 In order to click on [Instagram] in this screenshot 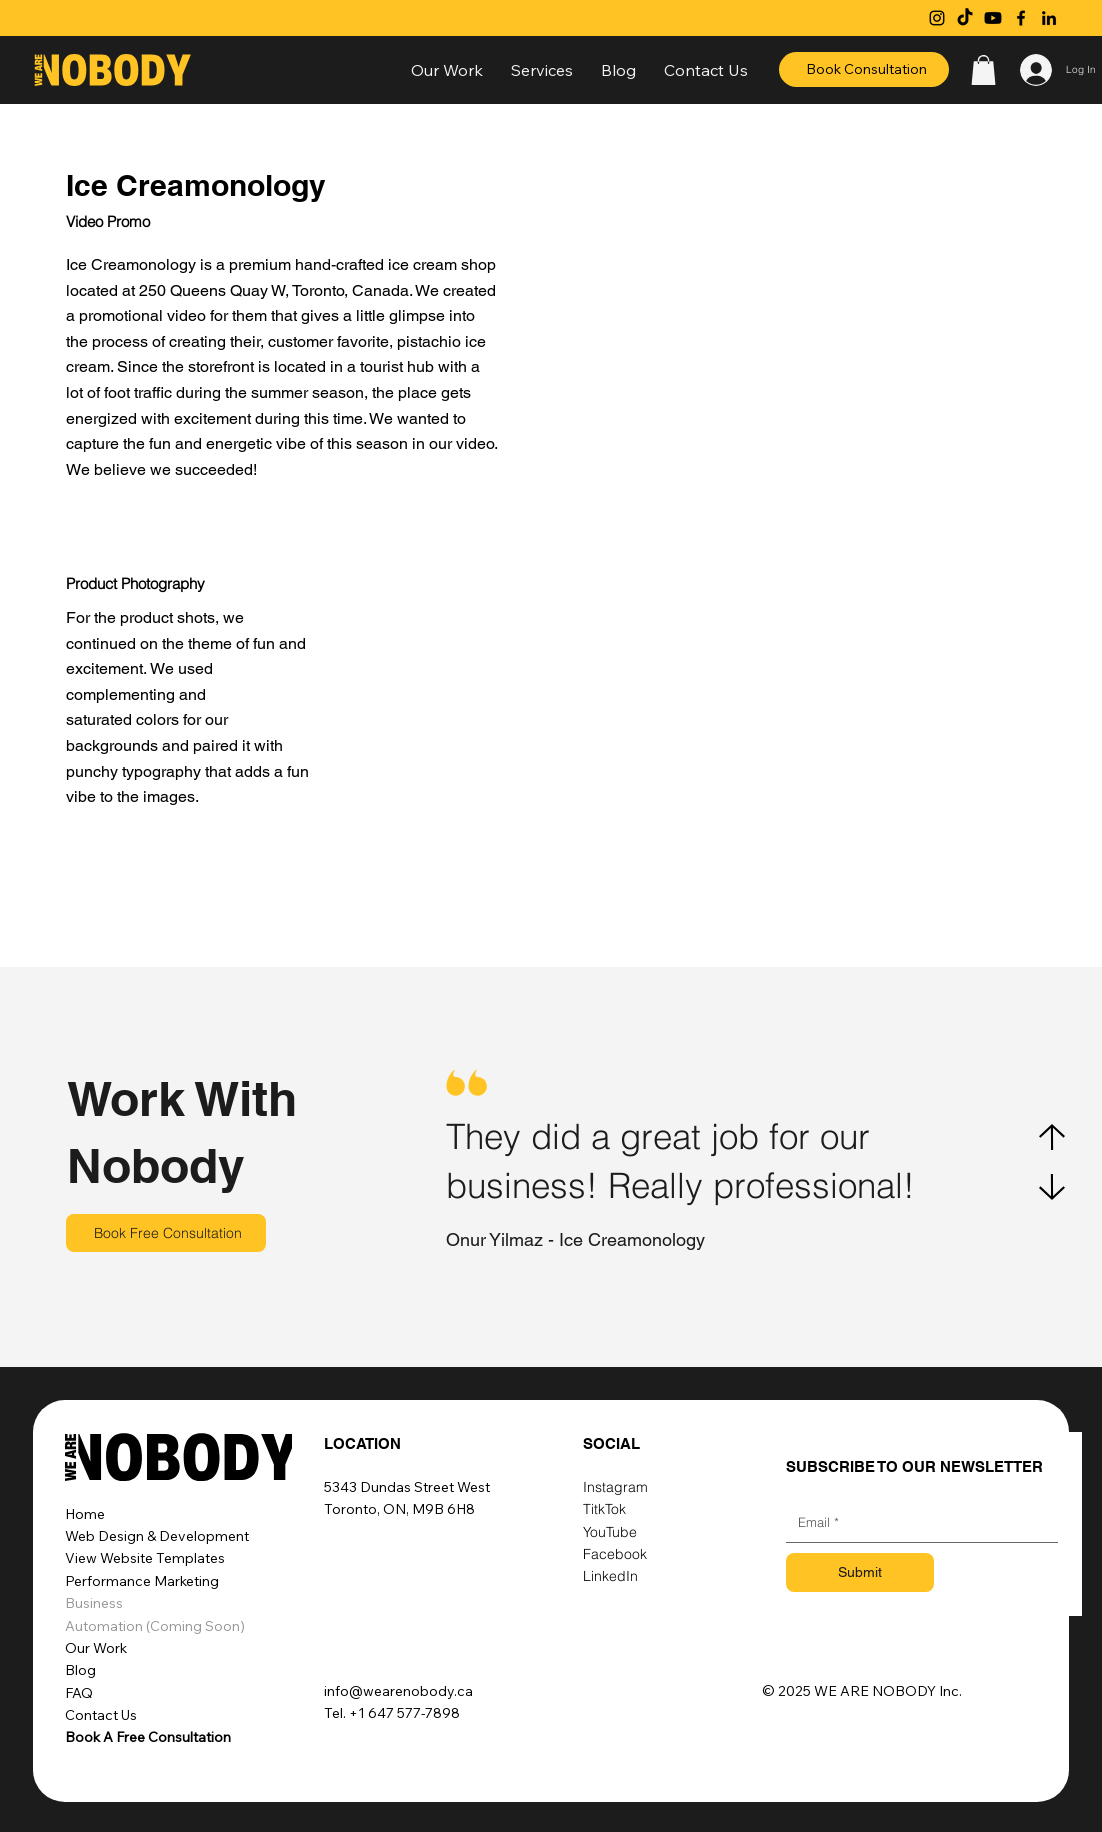, I will do `click(937, 18)`.